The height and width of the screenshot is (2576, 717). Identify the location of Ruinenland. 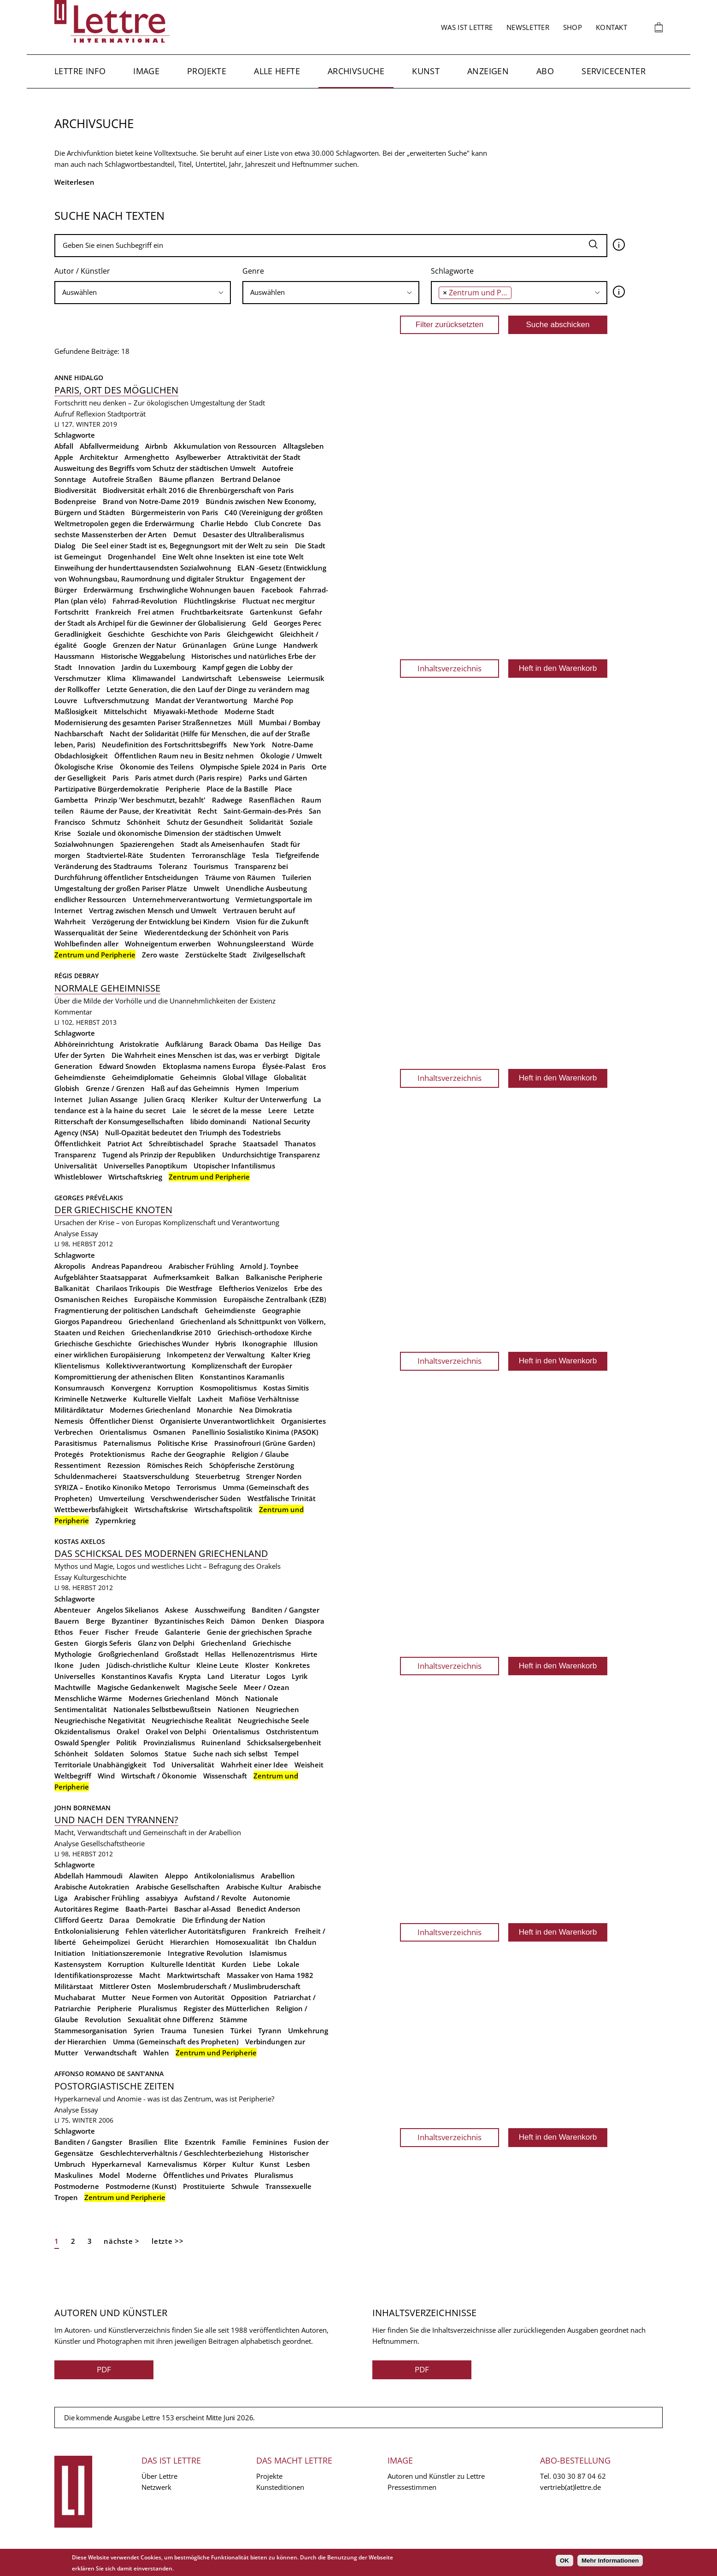
(221, 1742).